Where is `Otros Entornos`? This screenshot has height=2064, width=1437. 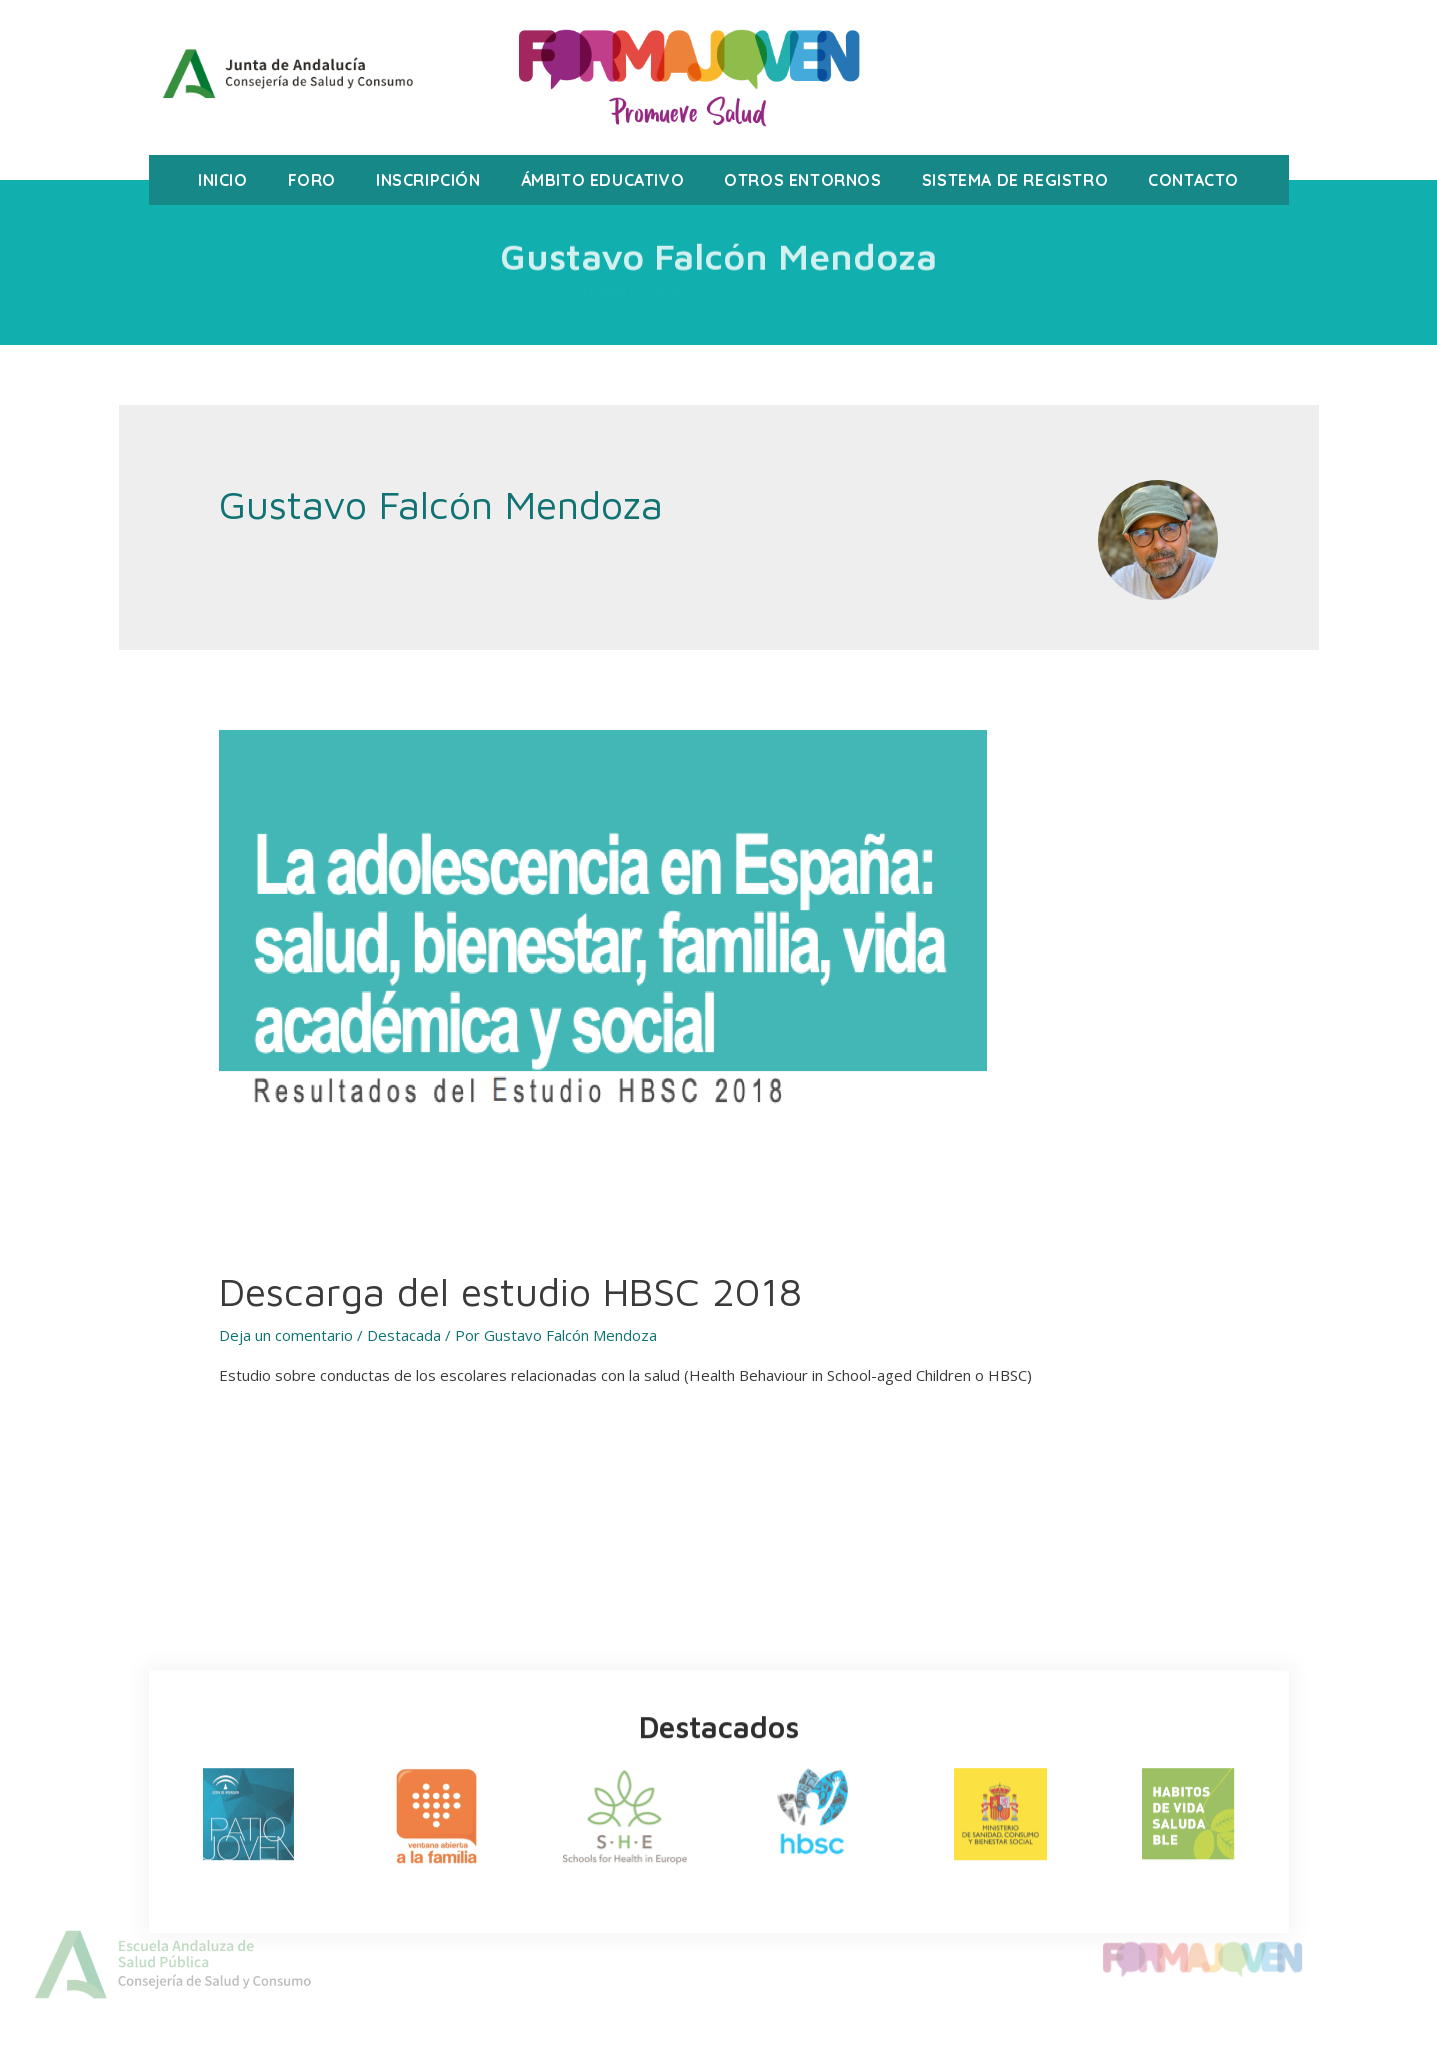 Otros Entornos is located at coordinates (802, 180).